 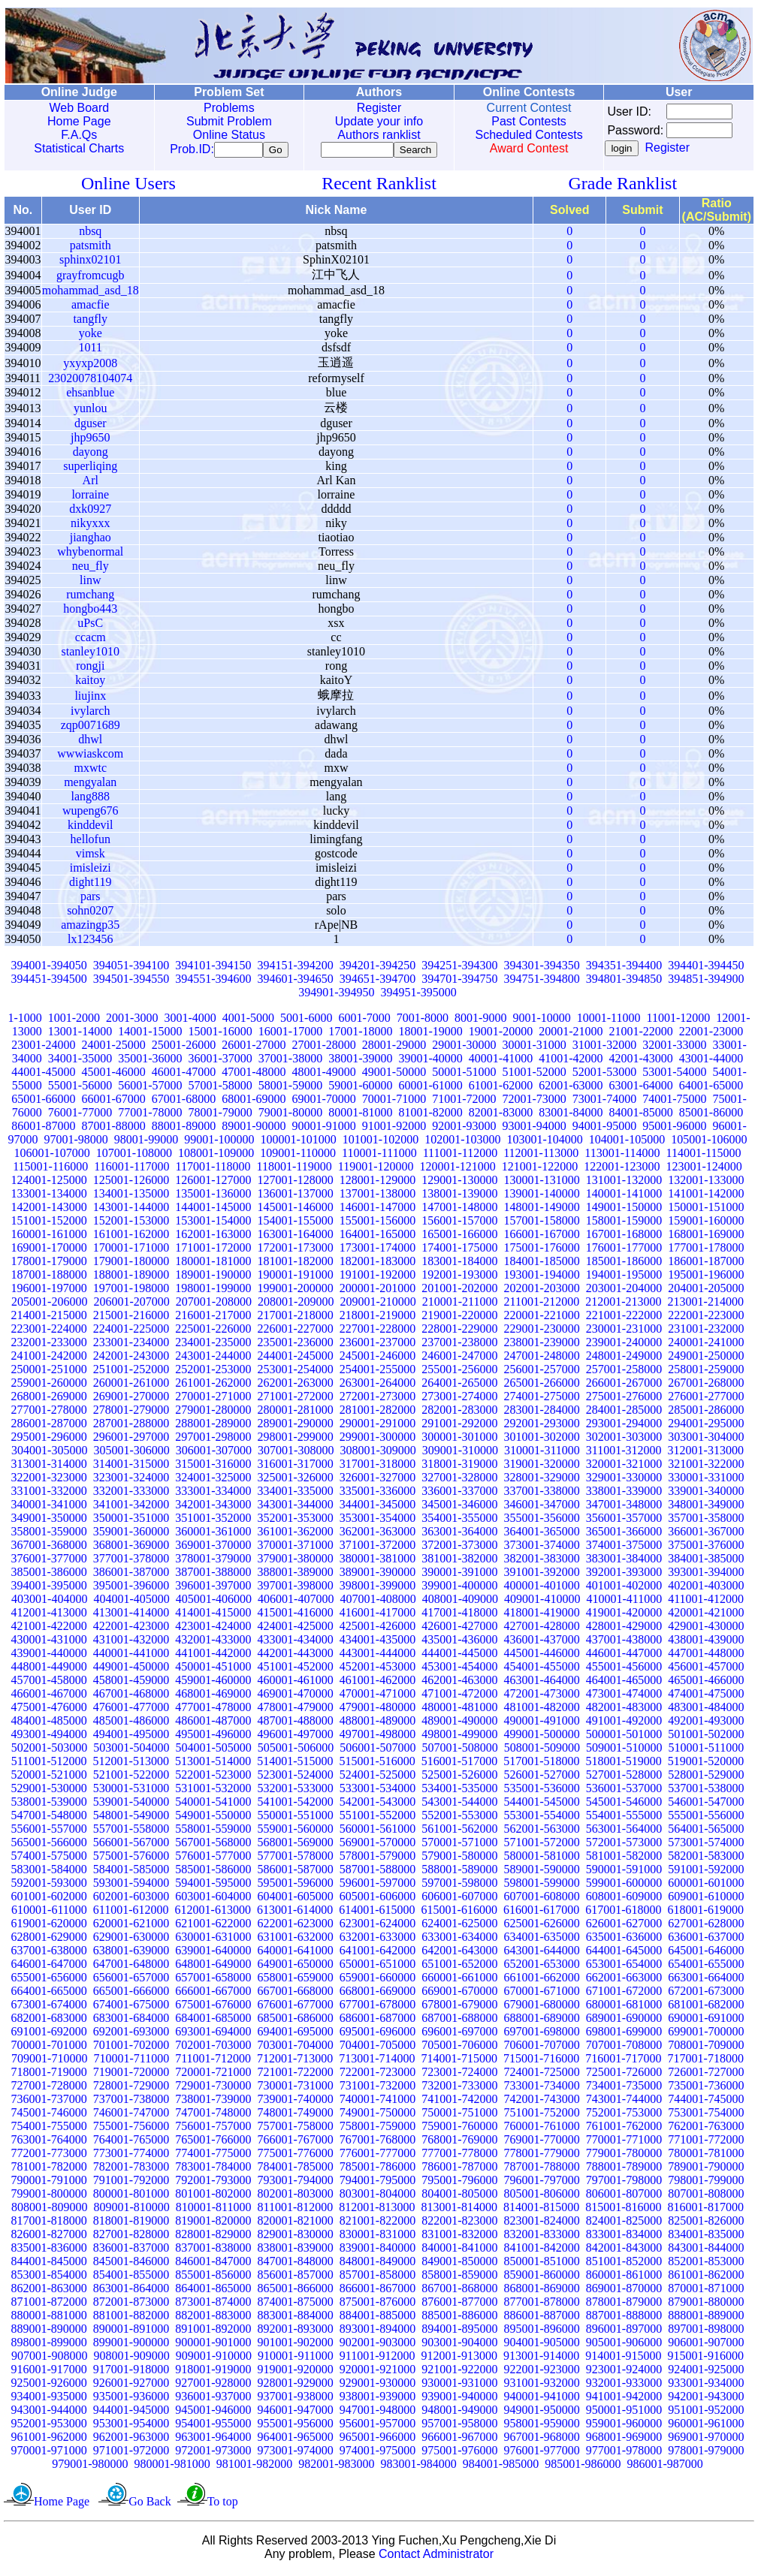 I want to click on 775001-776000, so click(x=296, y=2156).